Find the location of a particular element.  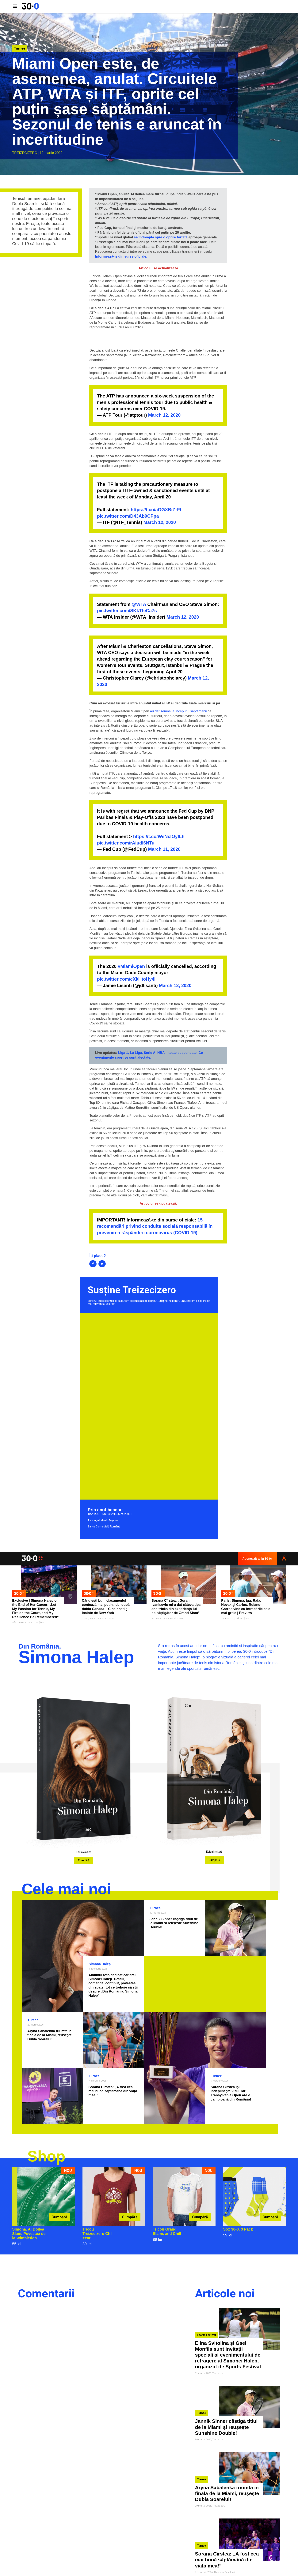

Sports Festival is located at coordinates (206, 2334).